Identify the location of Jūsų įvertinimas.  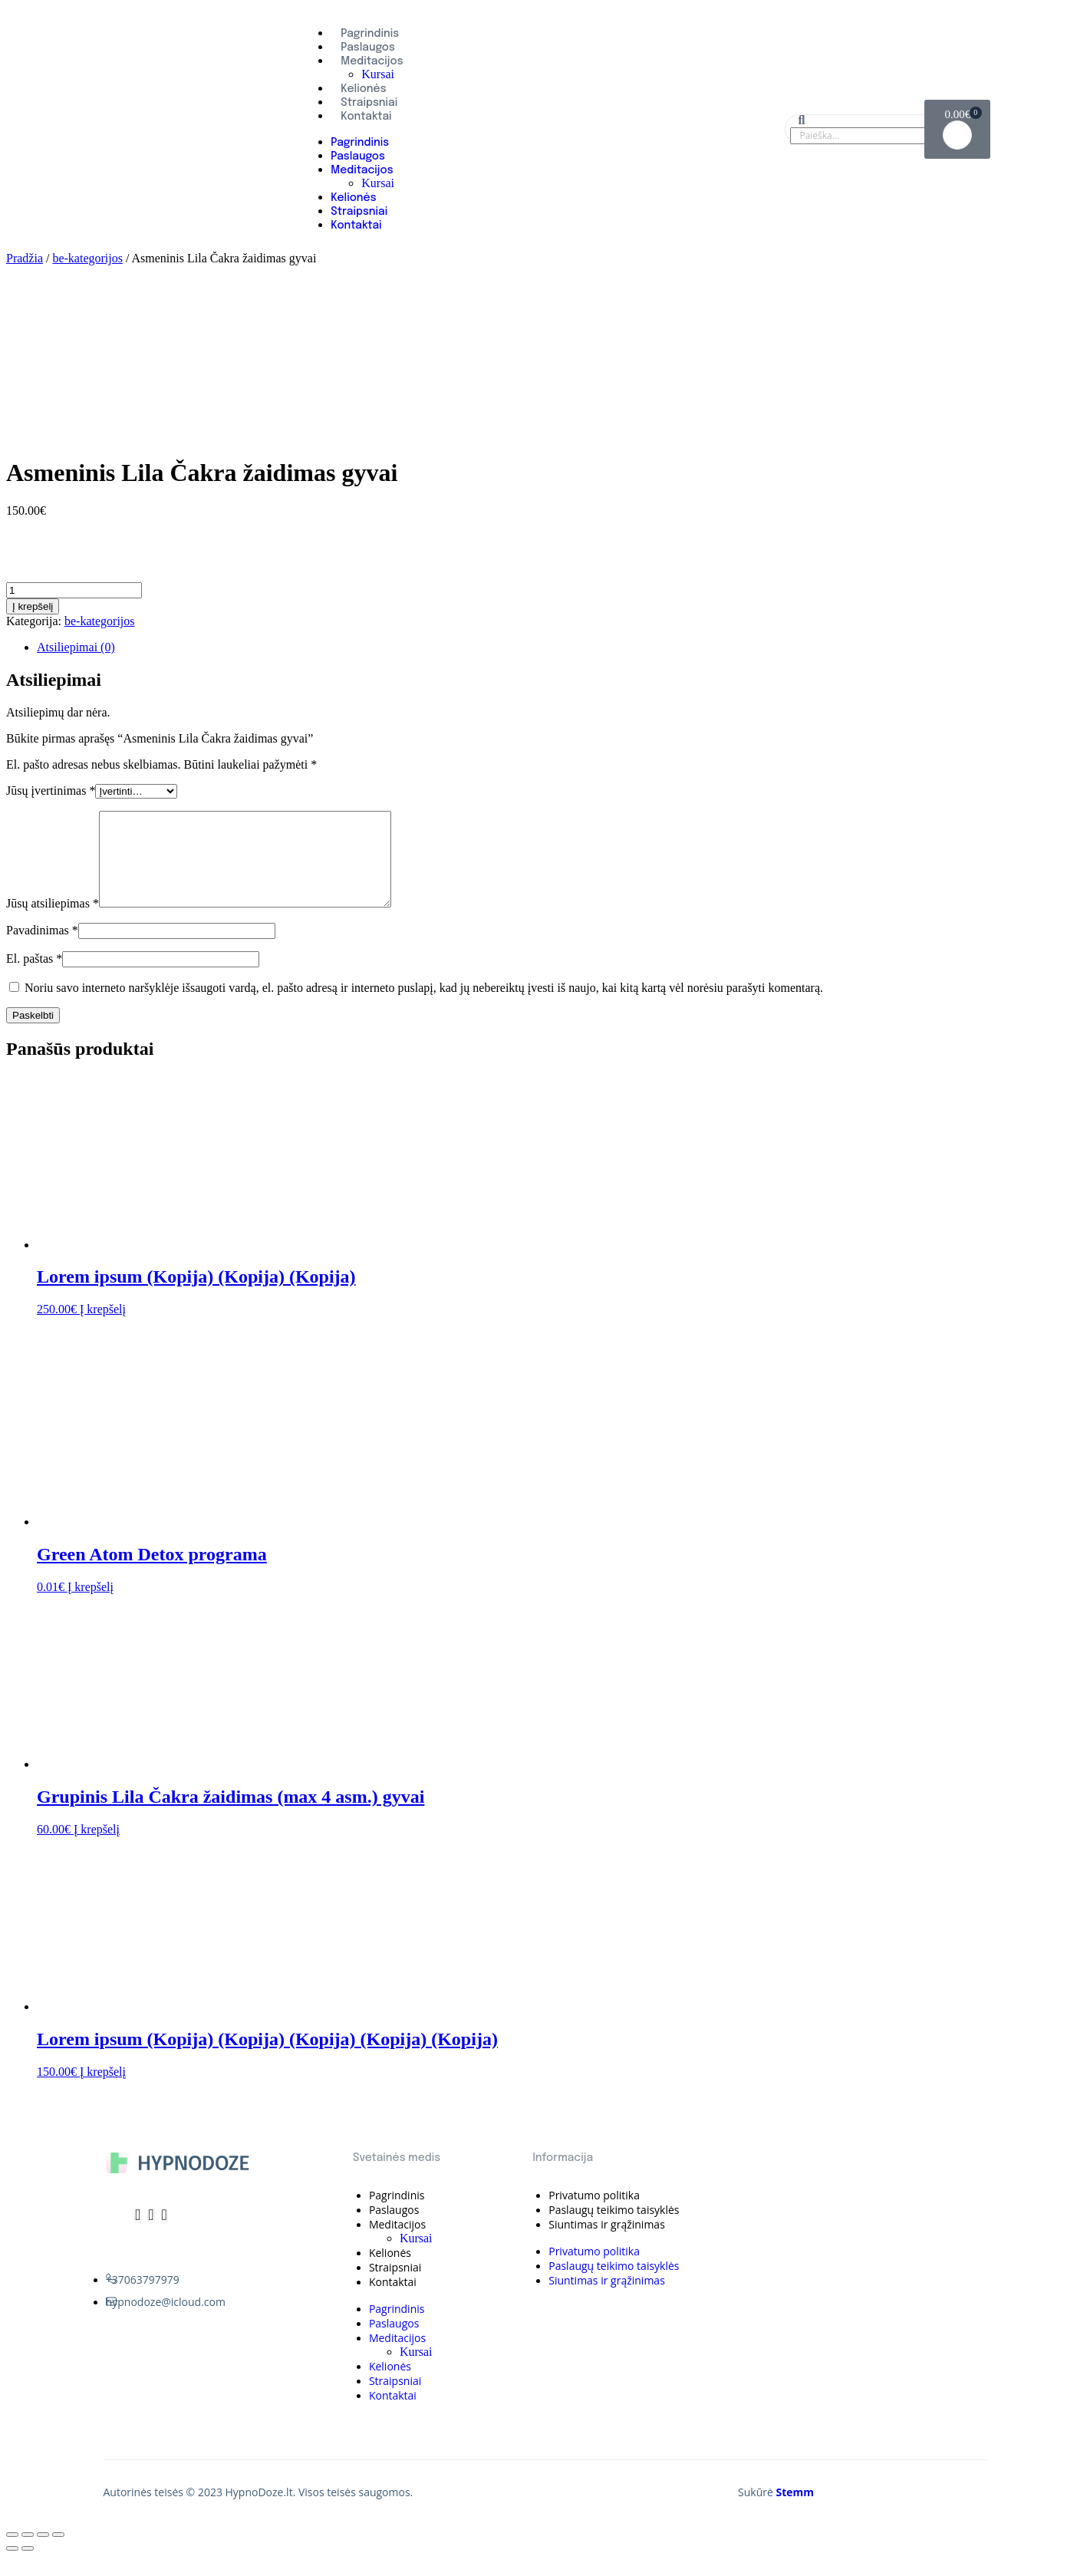
(50, 790).